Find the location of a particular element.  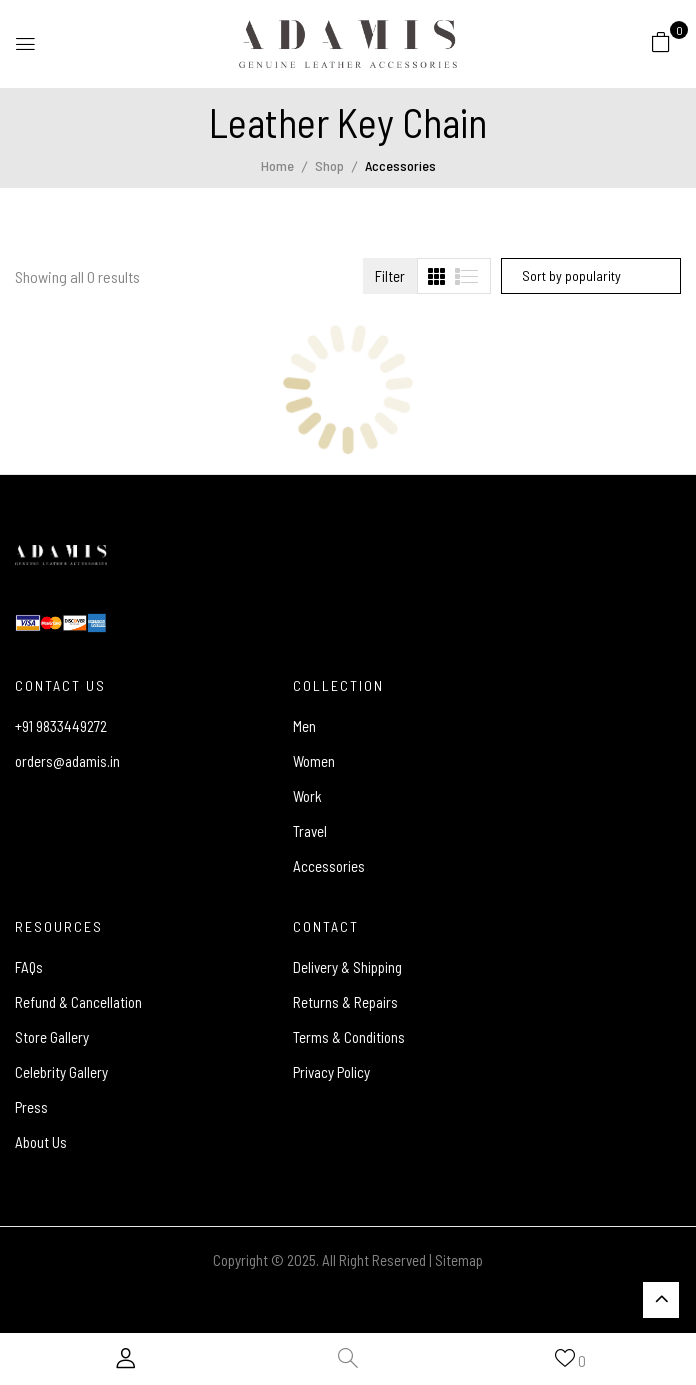

Press is located at coordinates (31, 1107).